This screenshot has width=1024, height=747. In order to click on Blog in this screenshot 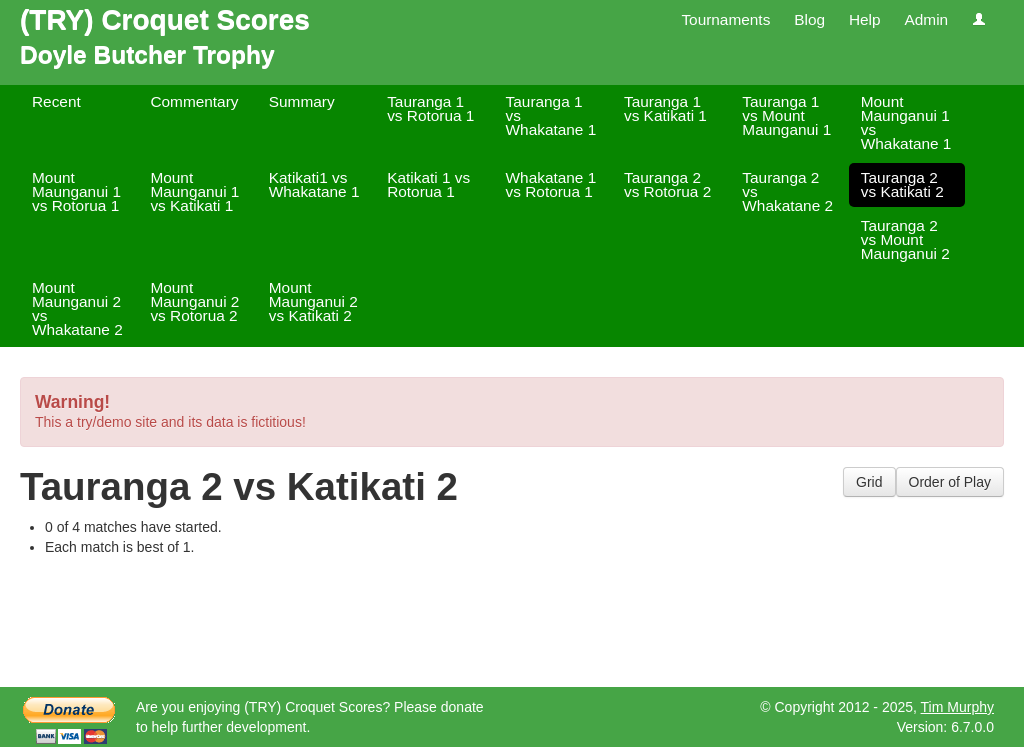, I will do `click(809, 19)`.